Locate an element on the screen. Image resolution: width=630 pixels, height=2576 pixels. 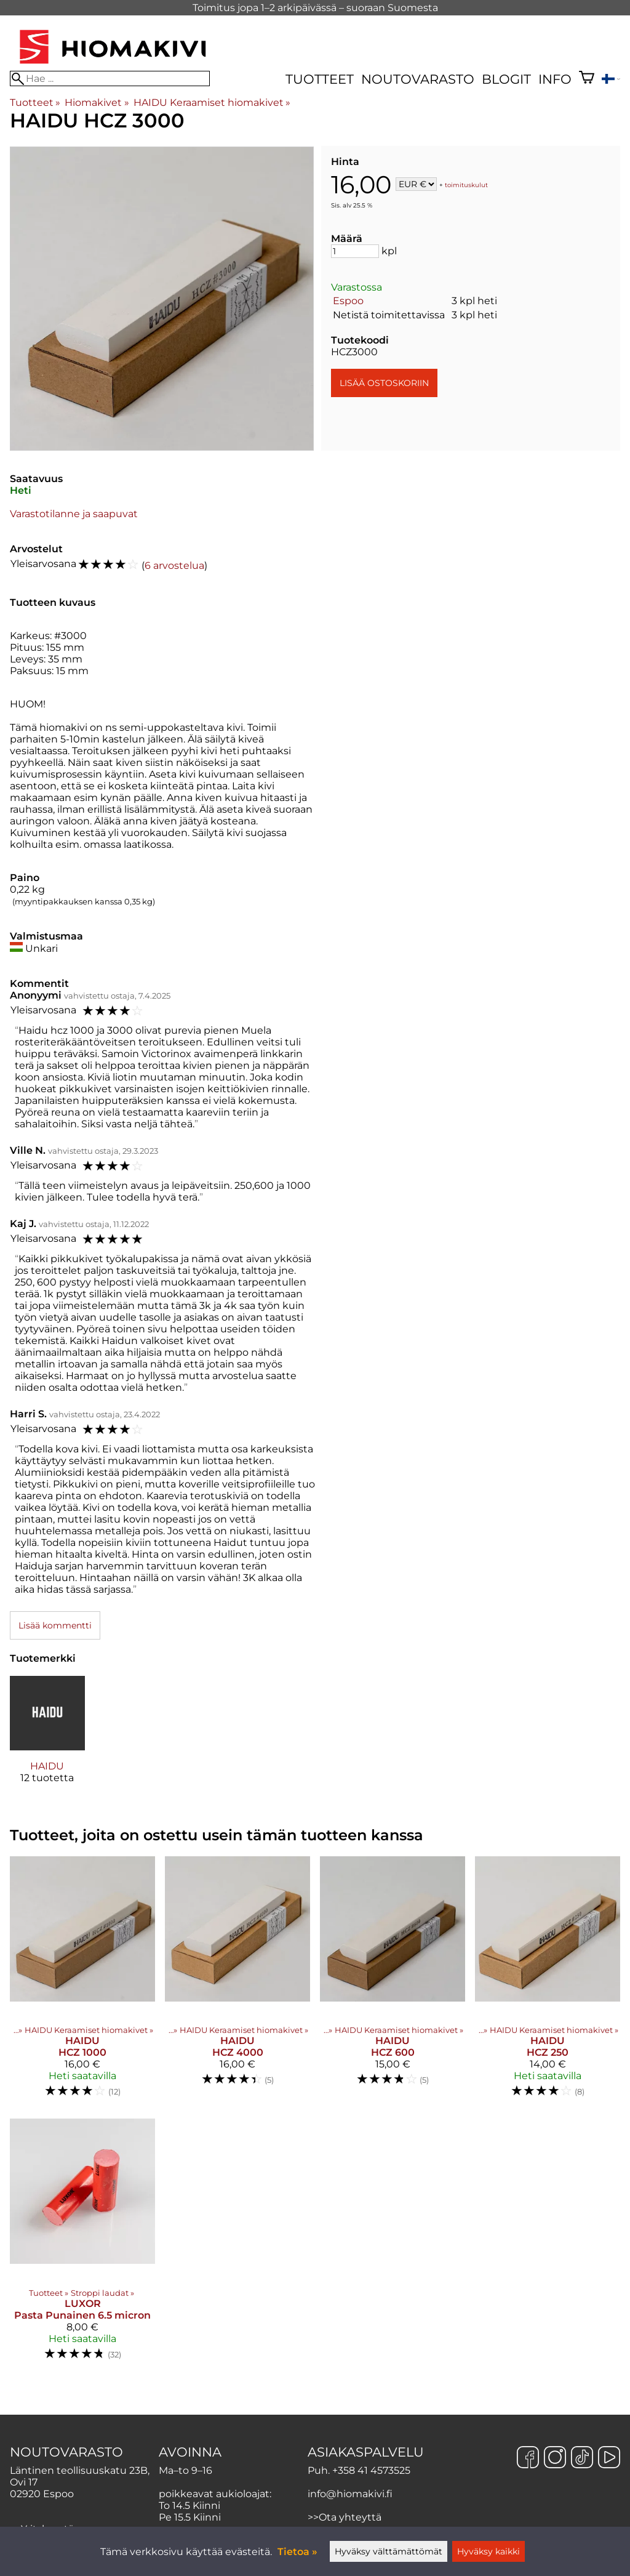
[YouTube] is located at coordinates (609, 2458).